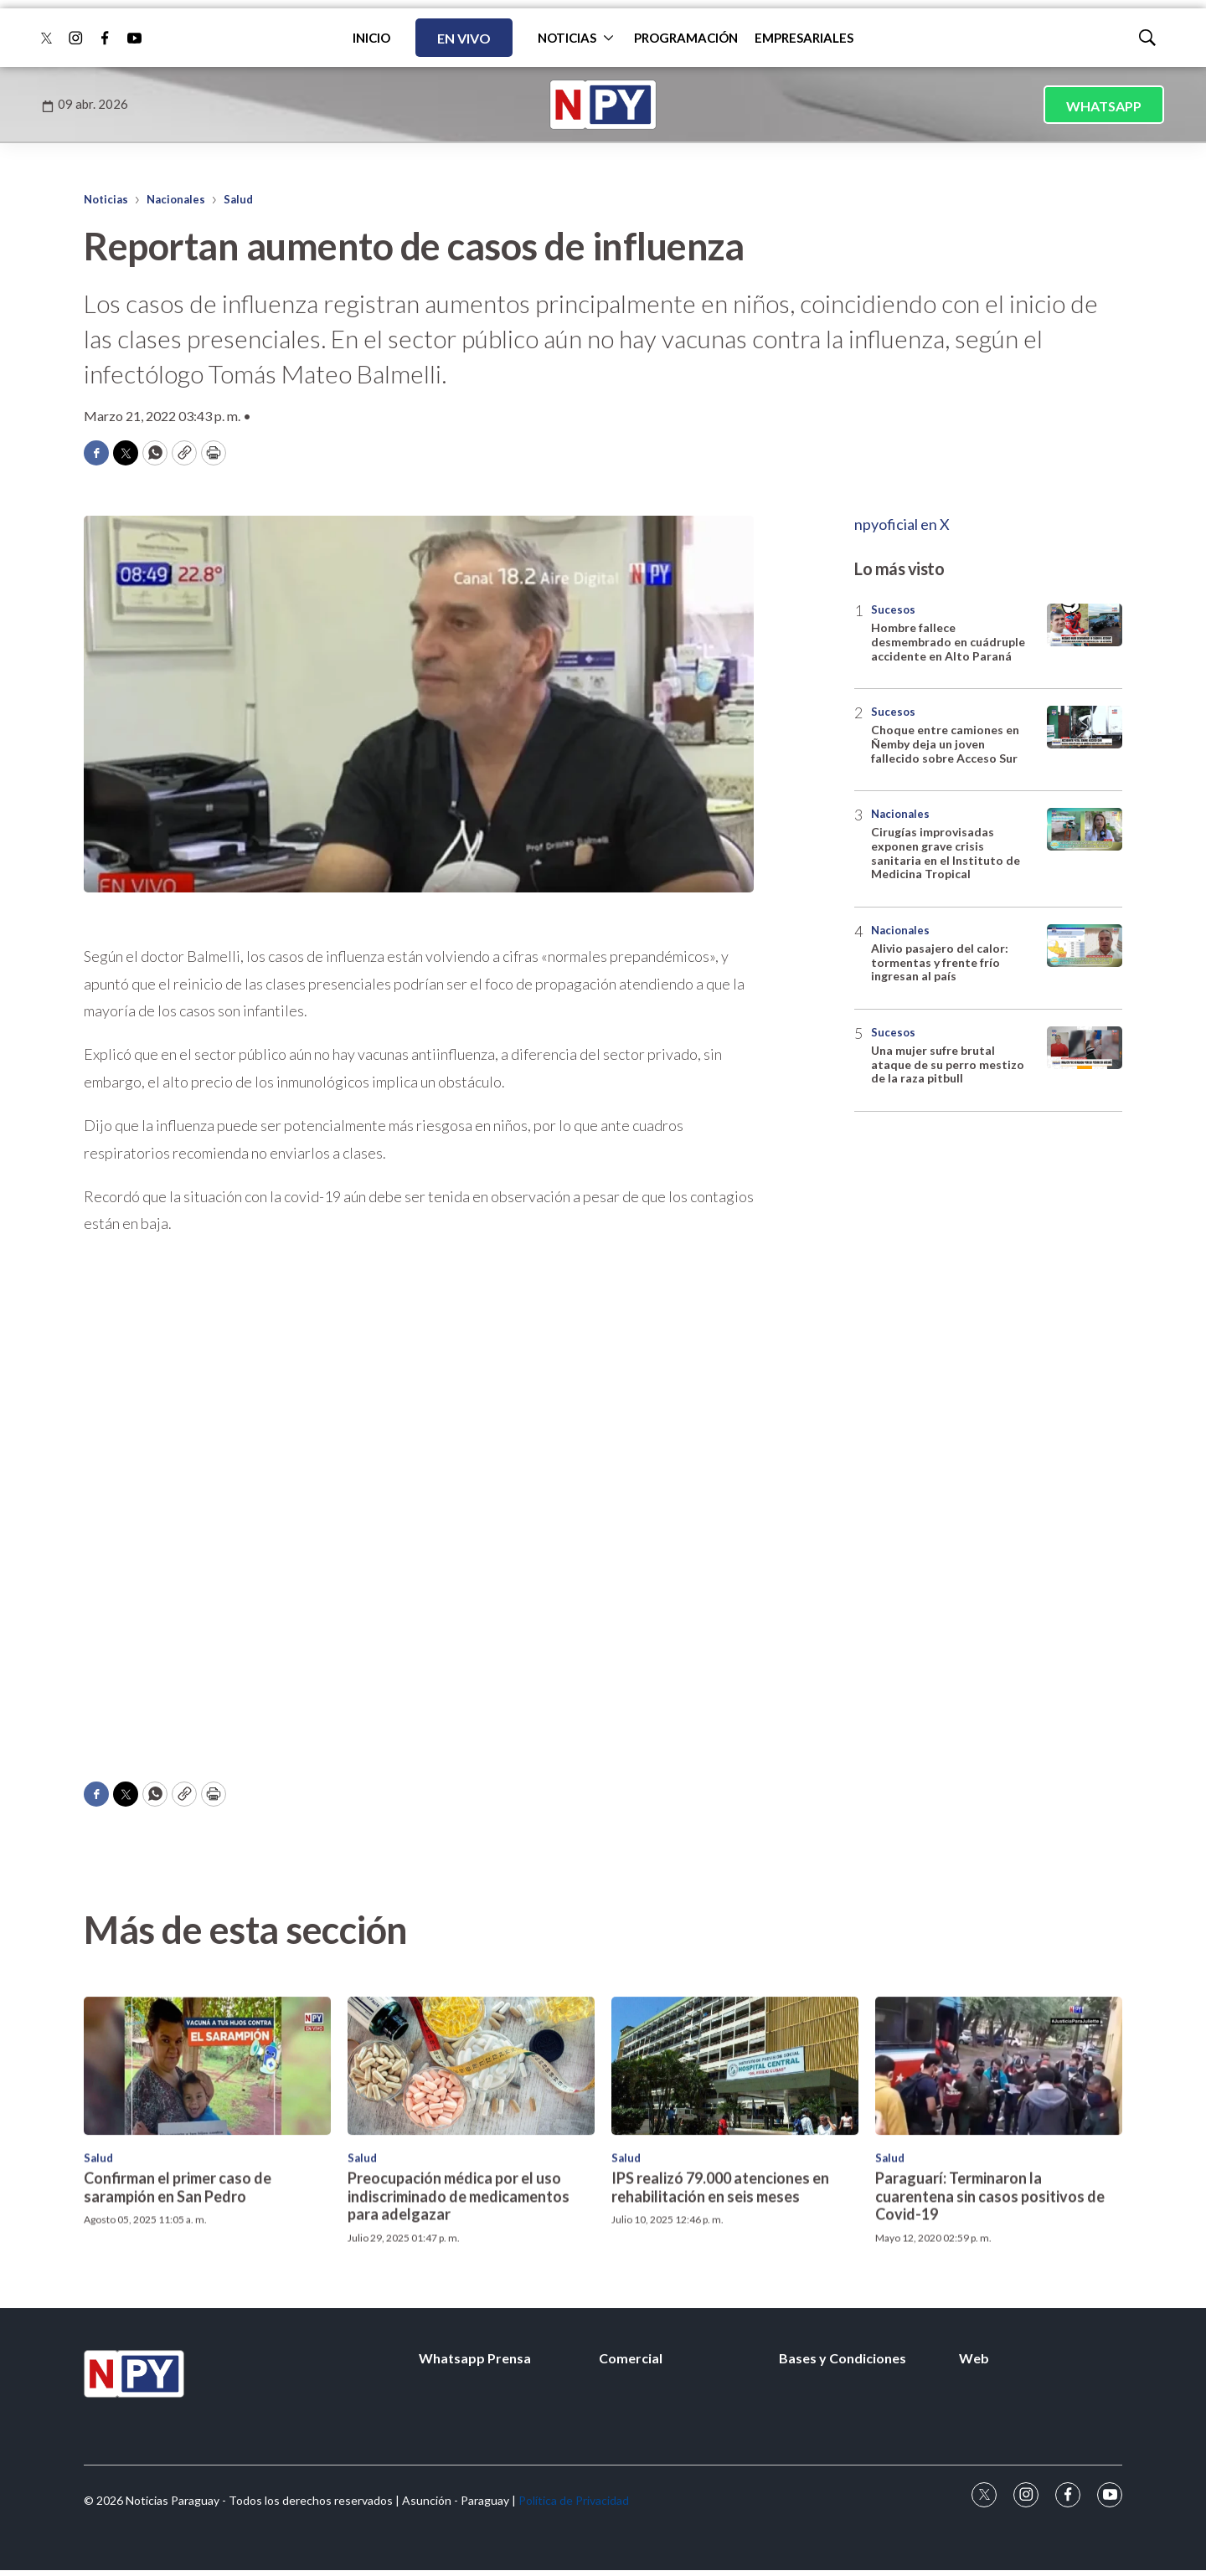  Describe the element at coordinates (106, 199) in the screenshot. I see `Noticias` at that location.